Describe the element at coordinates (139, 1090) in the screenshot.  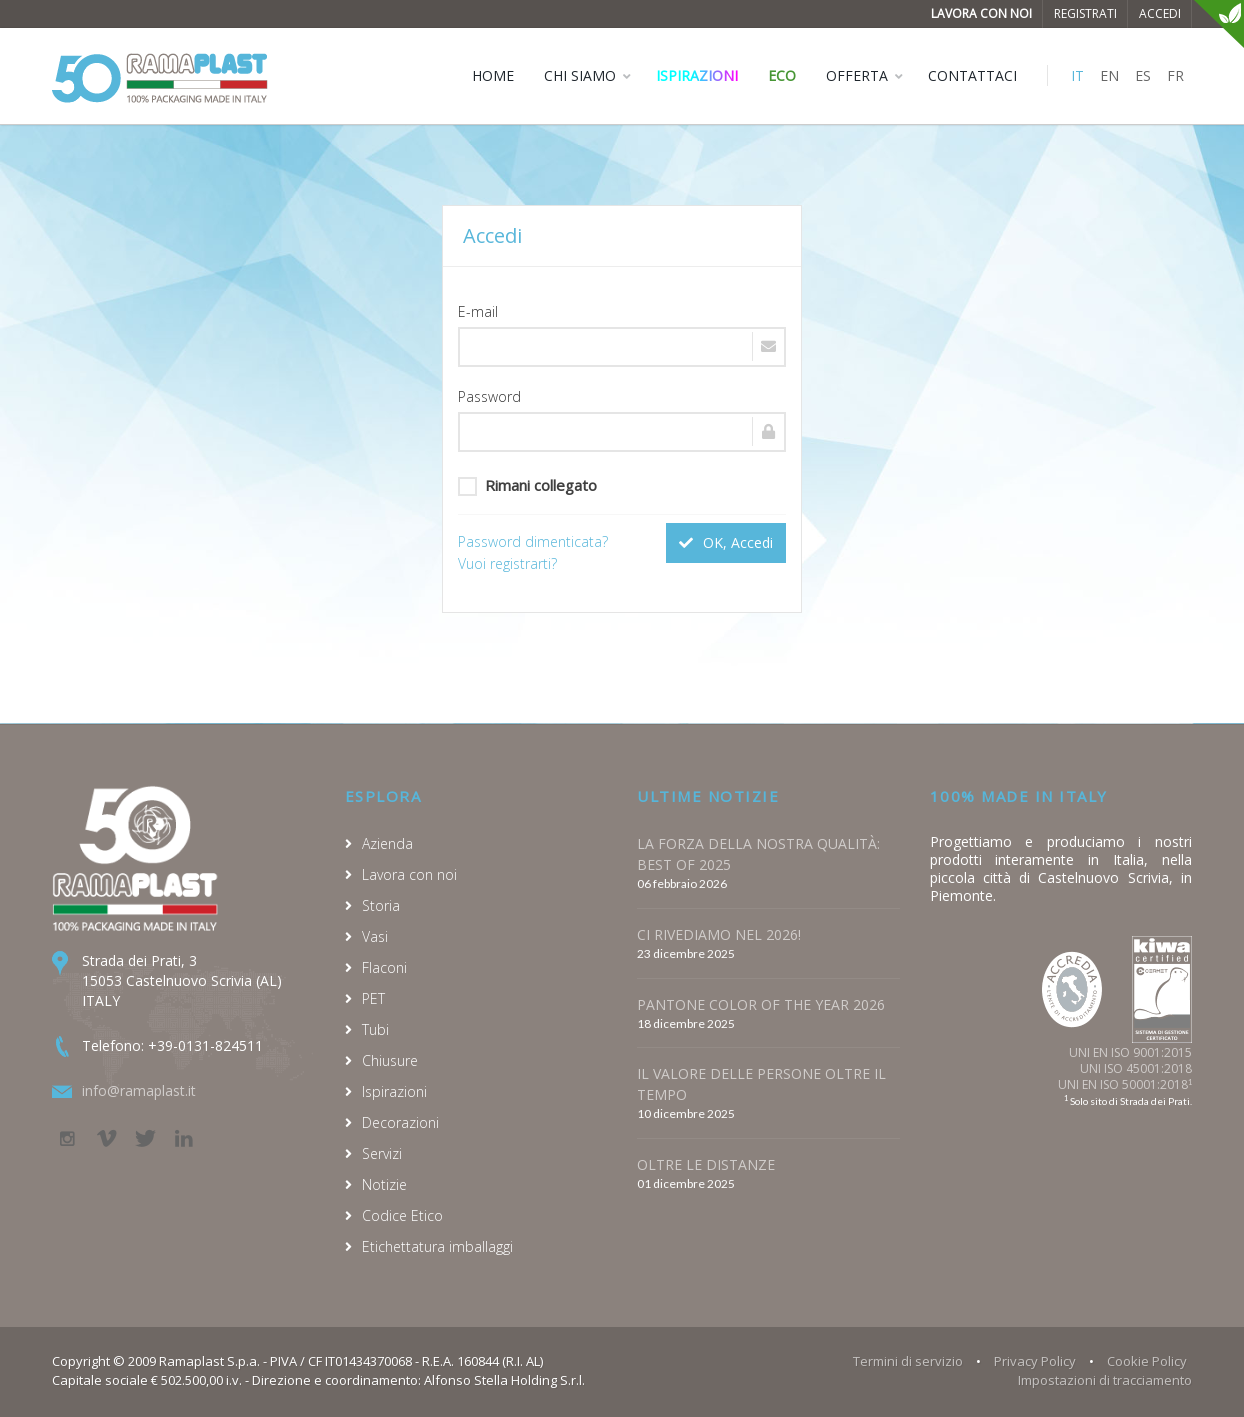
I see `info@ramaplast.it` at that location.